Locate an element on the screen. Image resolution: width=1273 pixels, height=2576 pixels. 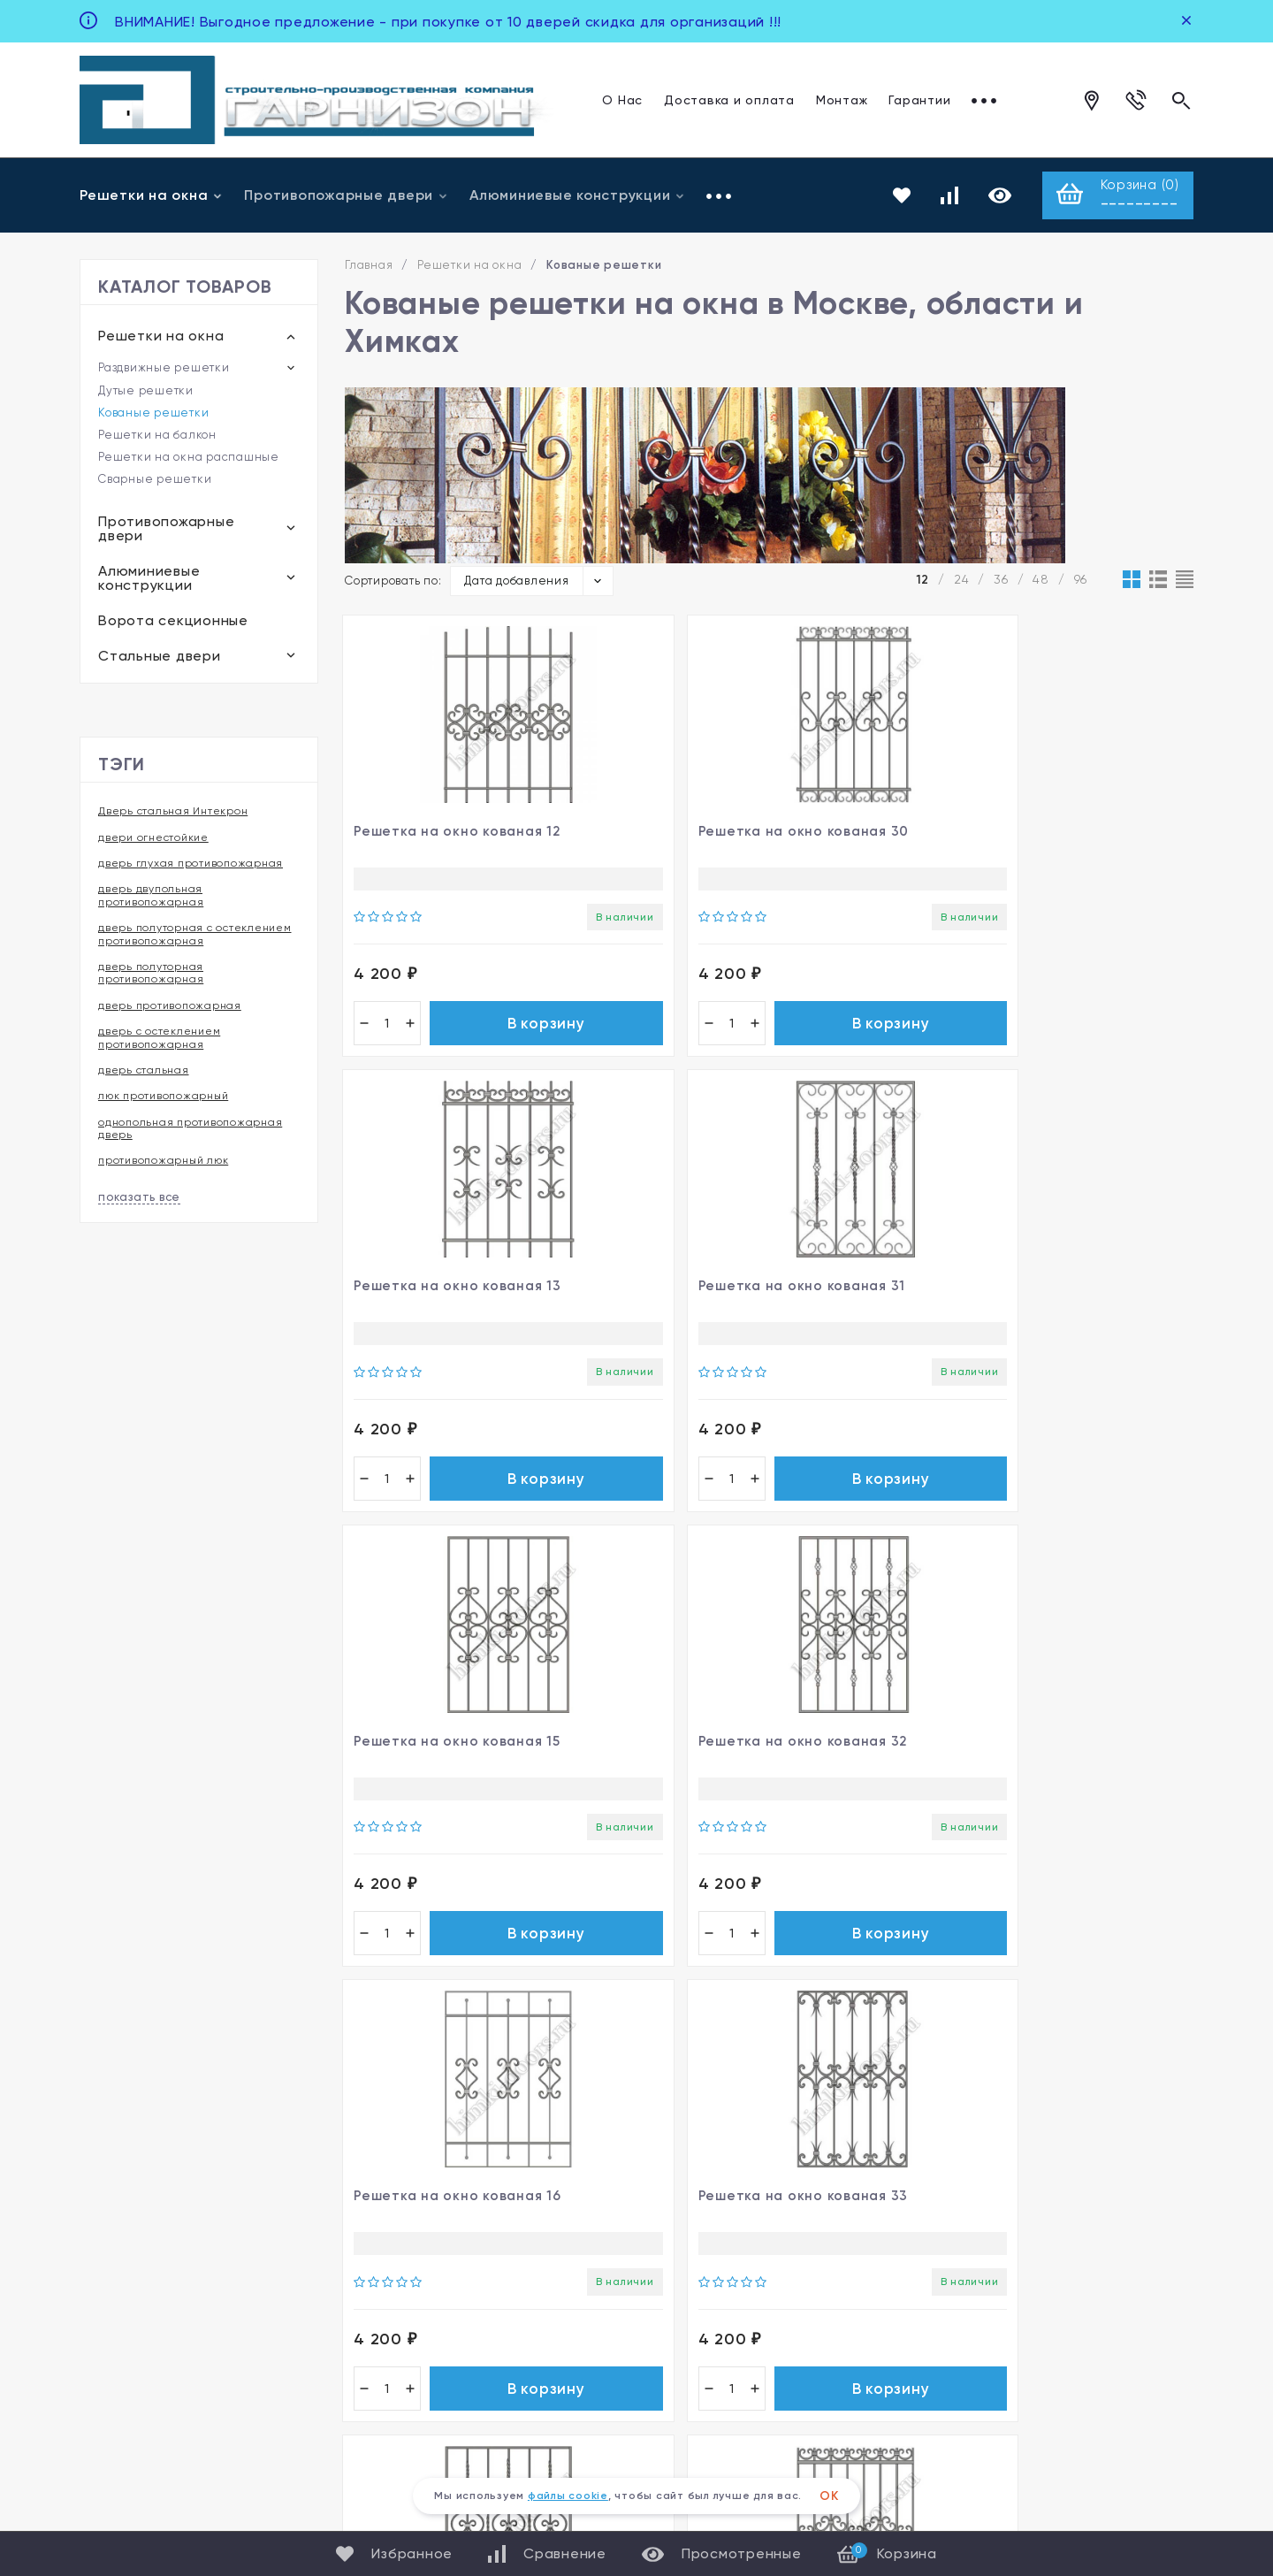
Противопожарные двери is located at coordinates (346, 195).